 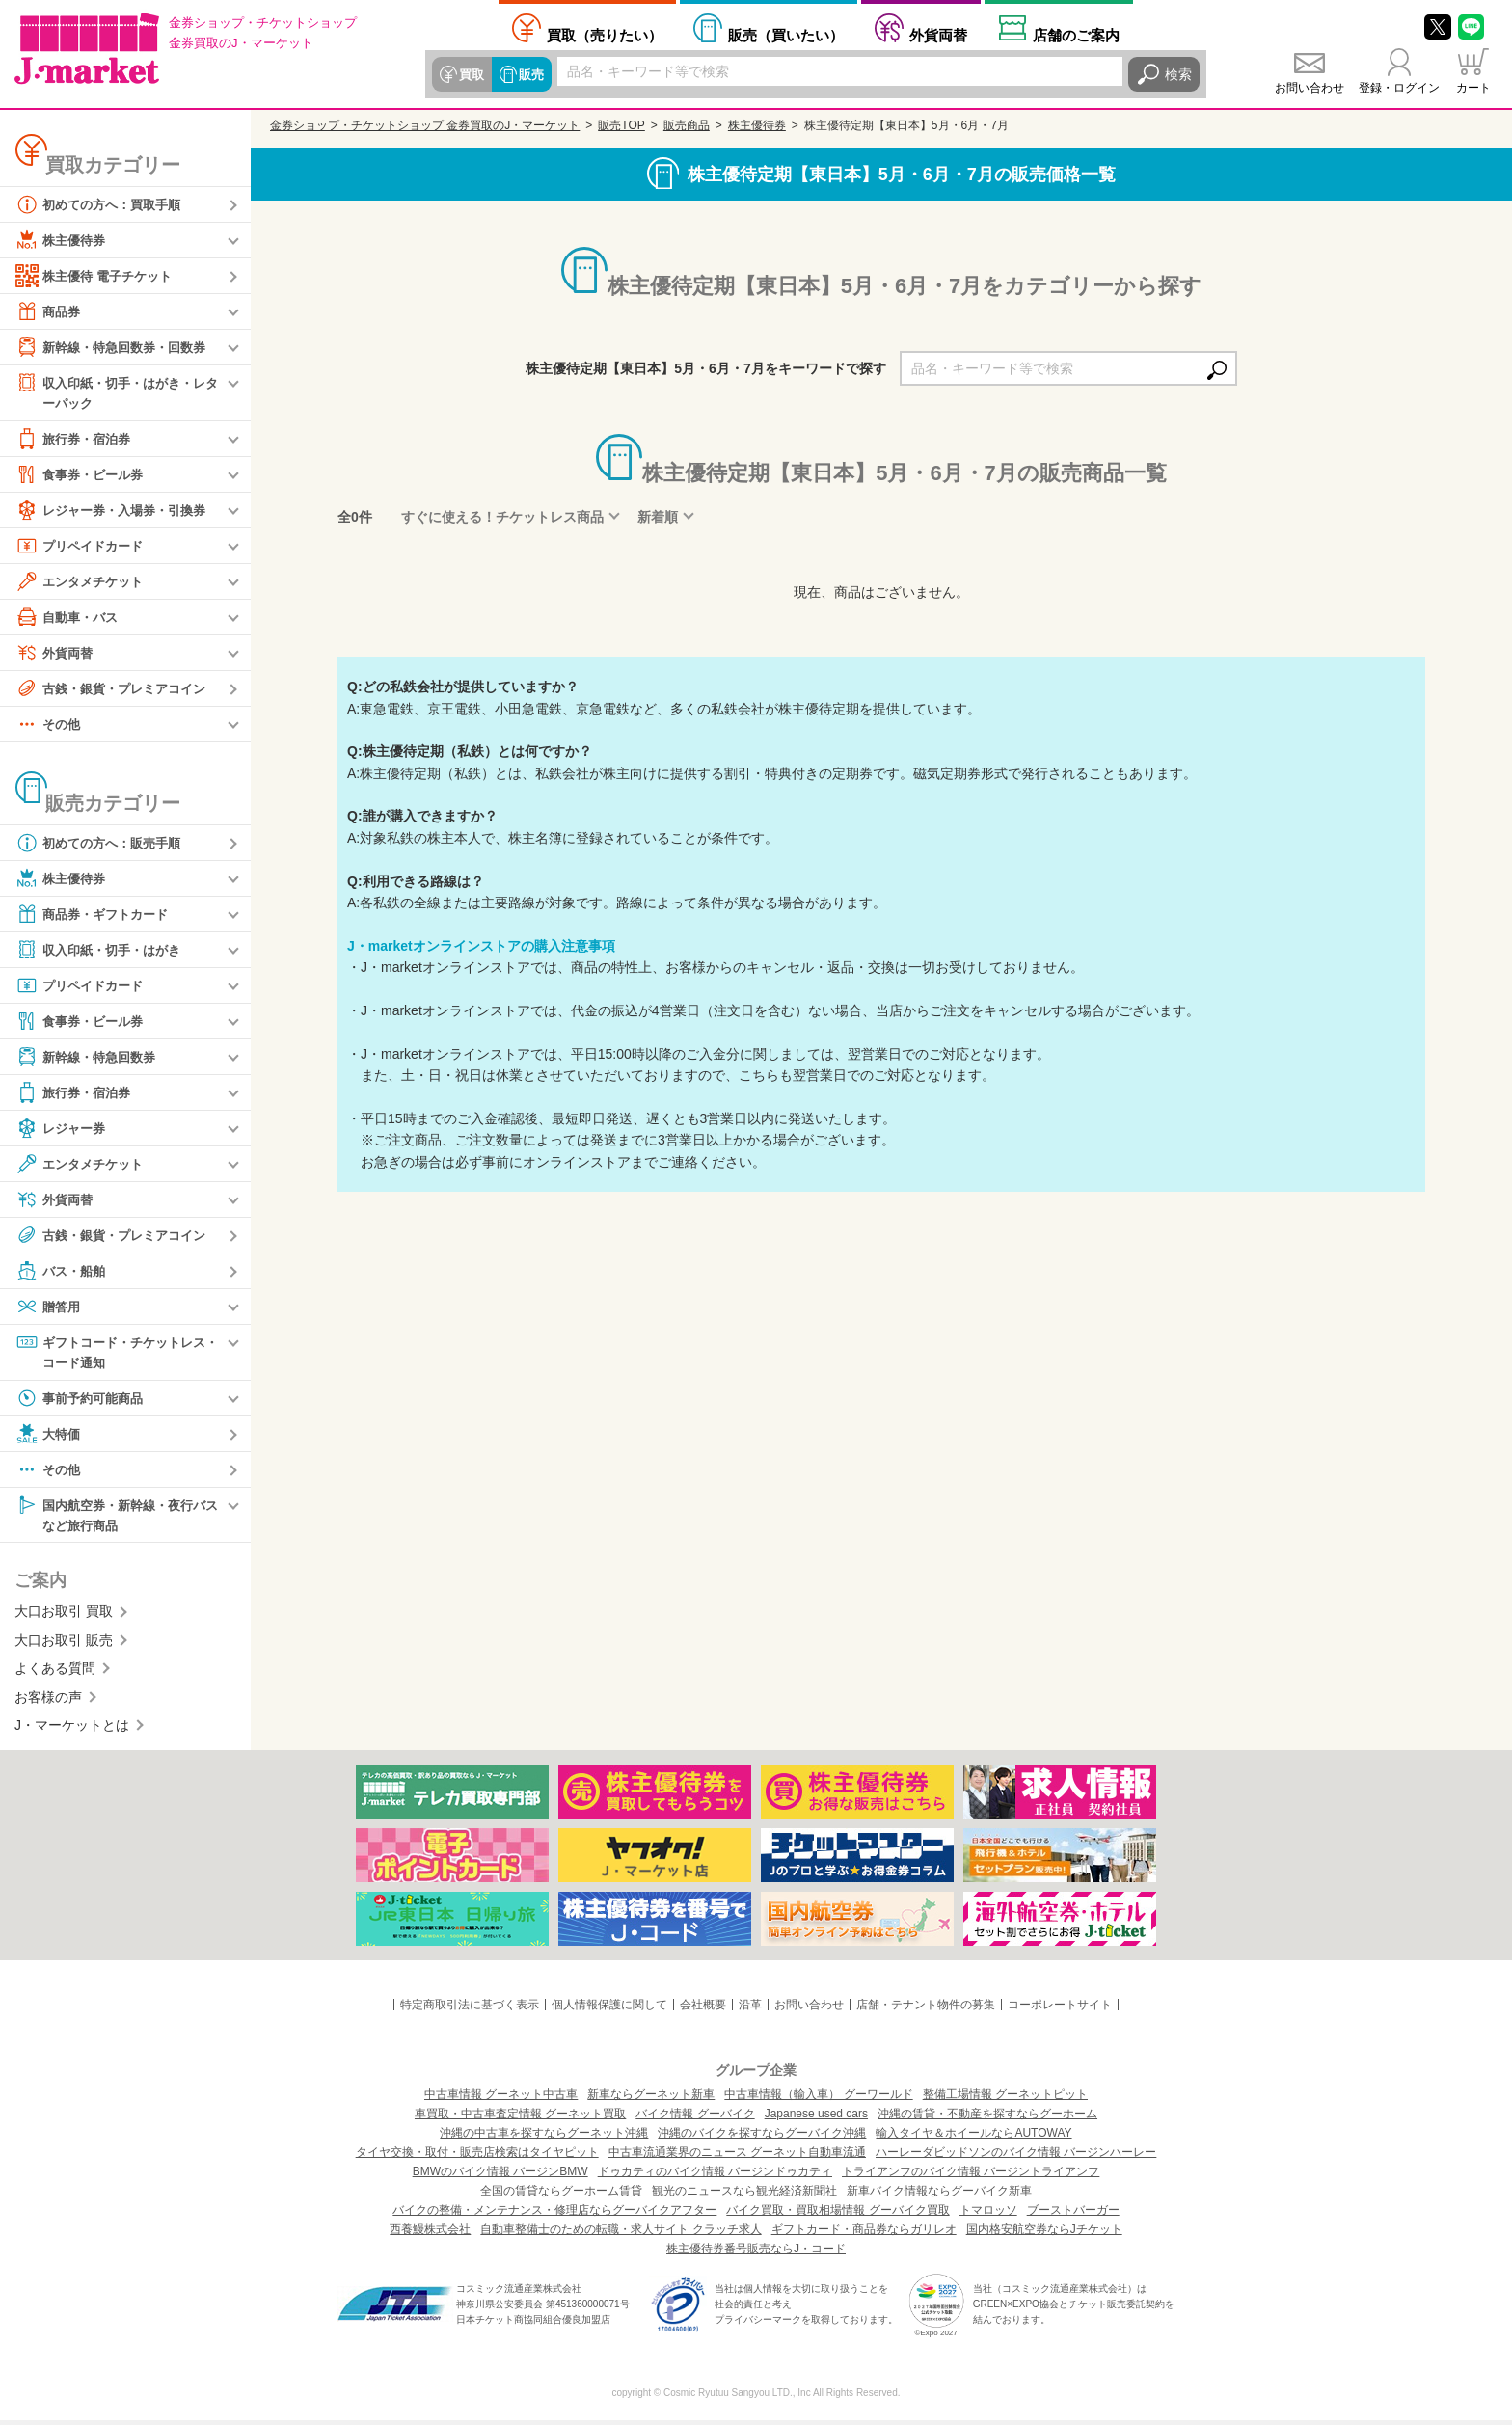 What do you see at coordinates (49, 725) in the screenshot?
I see `その他` at bounding box center [49, 725].